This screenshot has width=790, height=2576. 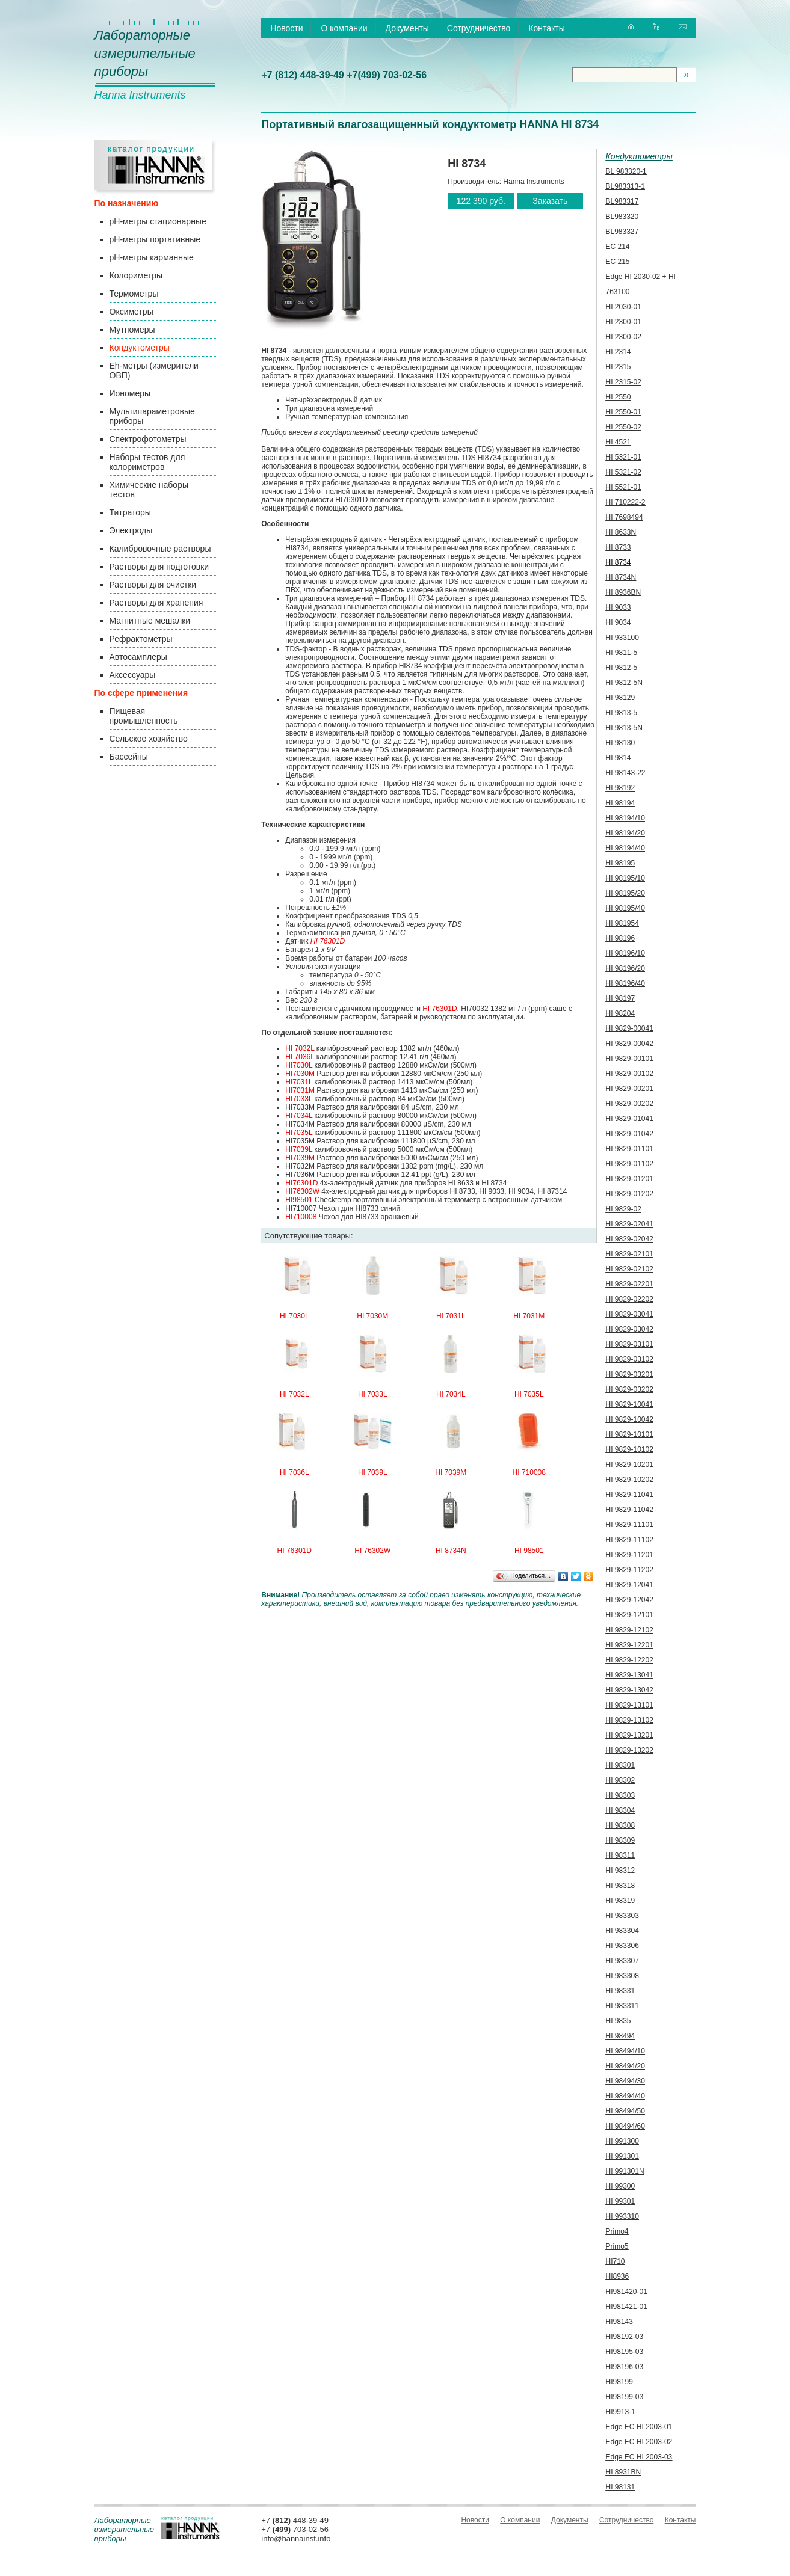 What do you see at coordinates (620, 788) in the screenshot?
I see `HI 98192` at bounding box center [620, 788].